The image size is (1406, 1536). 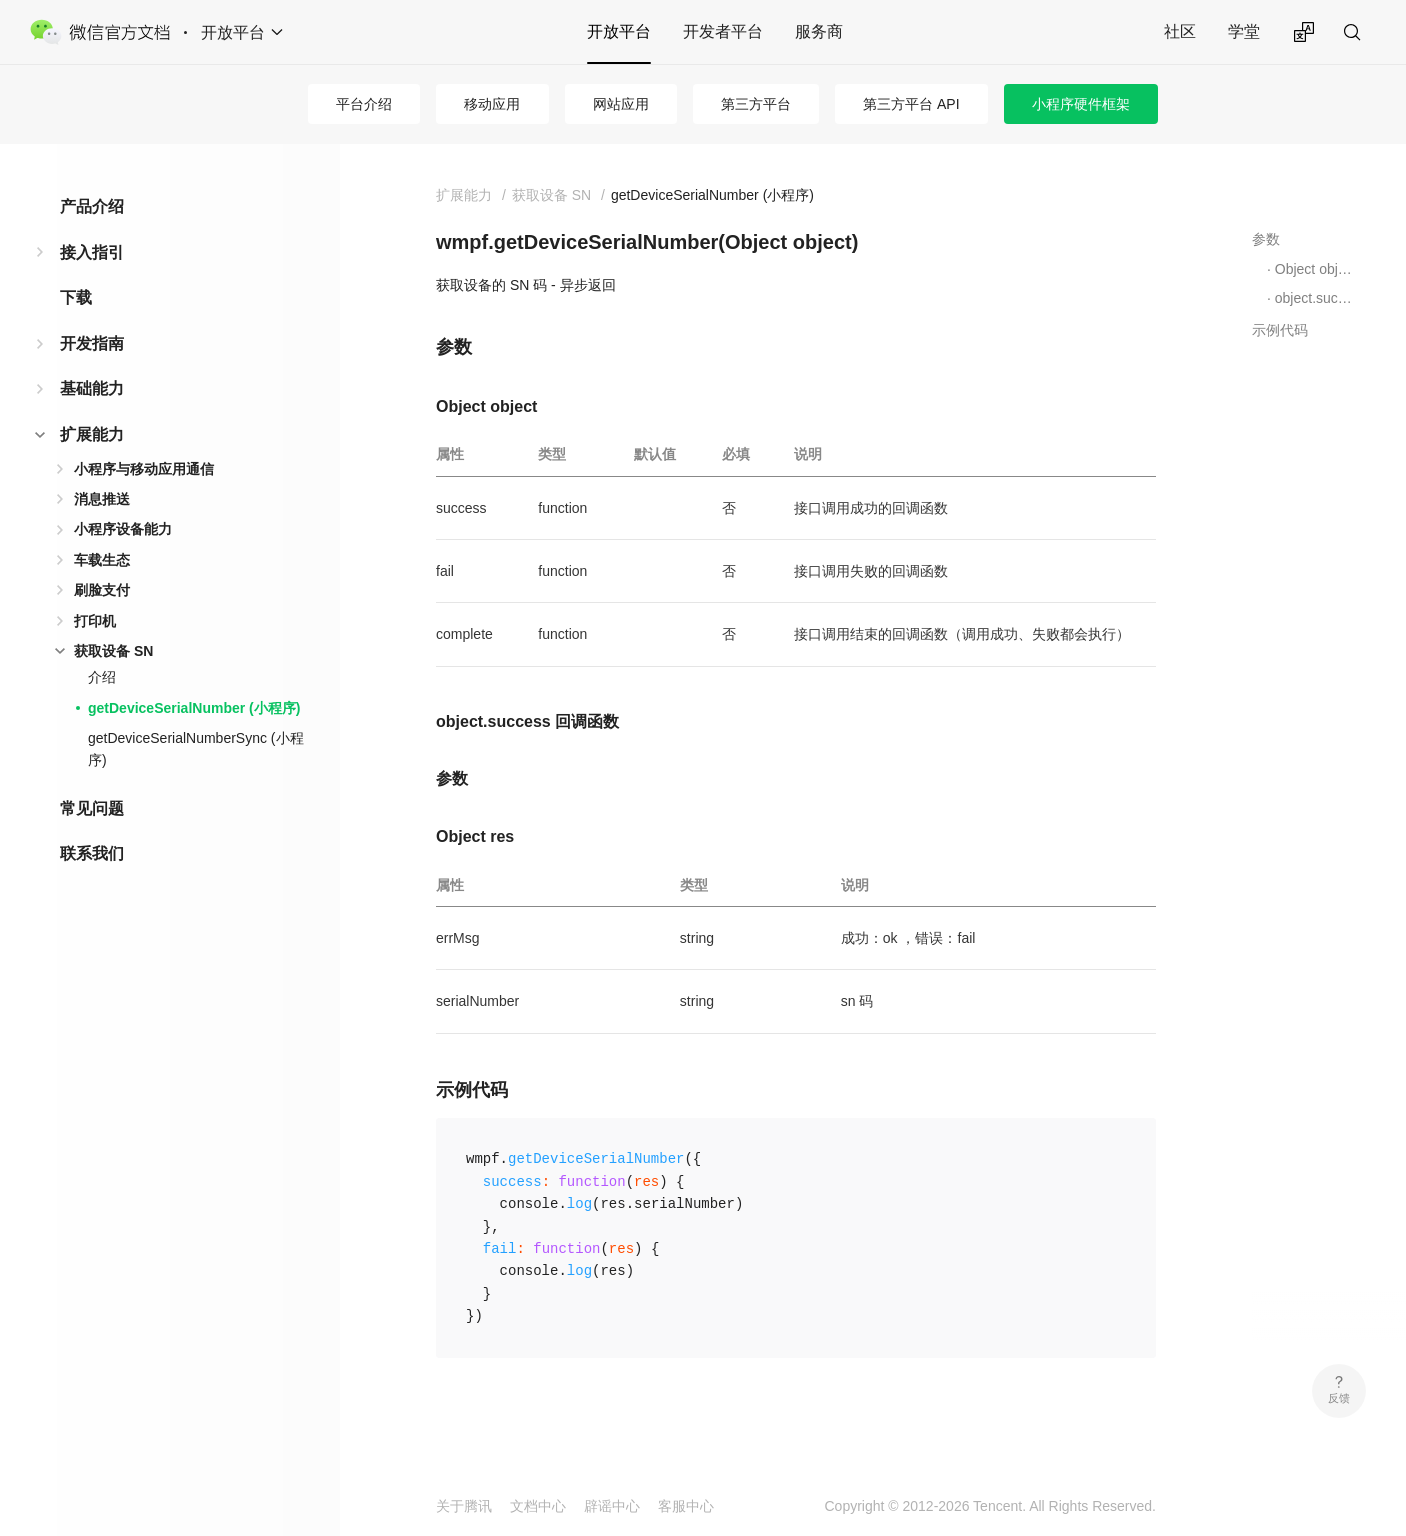 What do you see at coordinates (819, 31) in the screenshot?
I see `服务商` at bounding box center [819, 31].